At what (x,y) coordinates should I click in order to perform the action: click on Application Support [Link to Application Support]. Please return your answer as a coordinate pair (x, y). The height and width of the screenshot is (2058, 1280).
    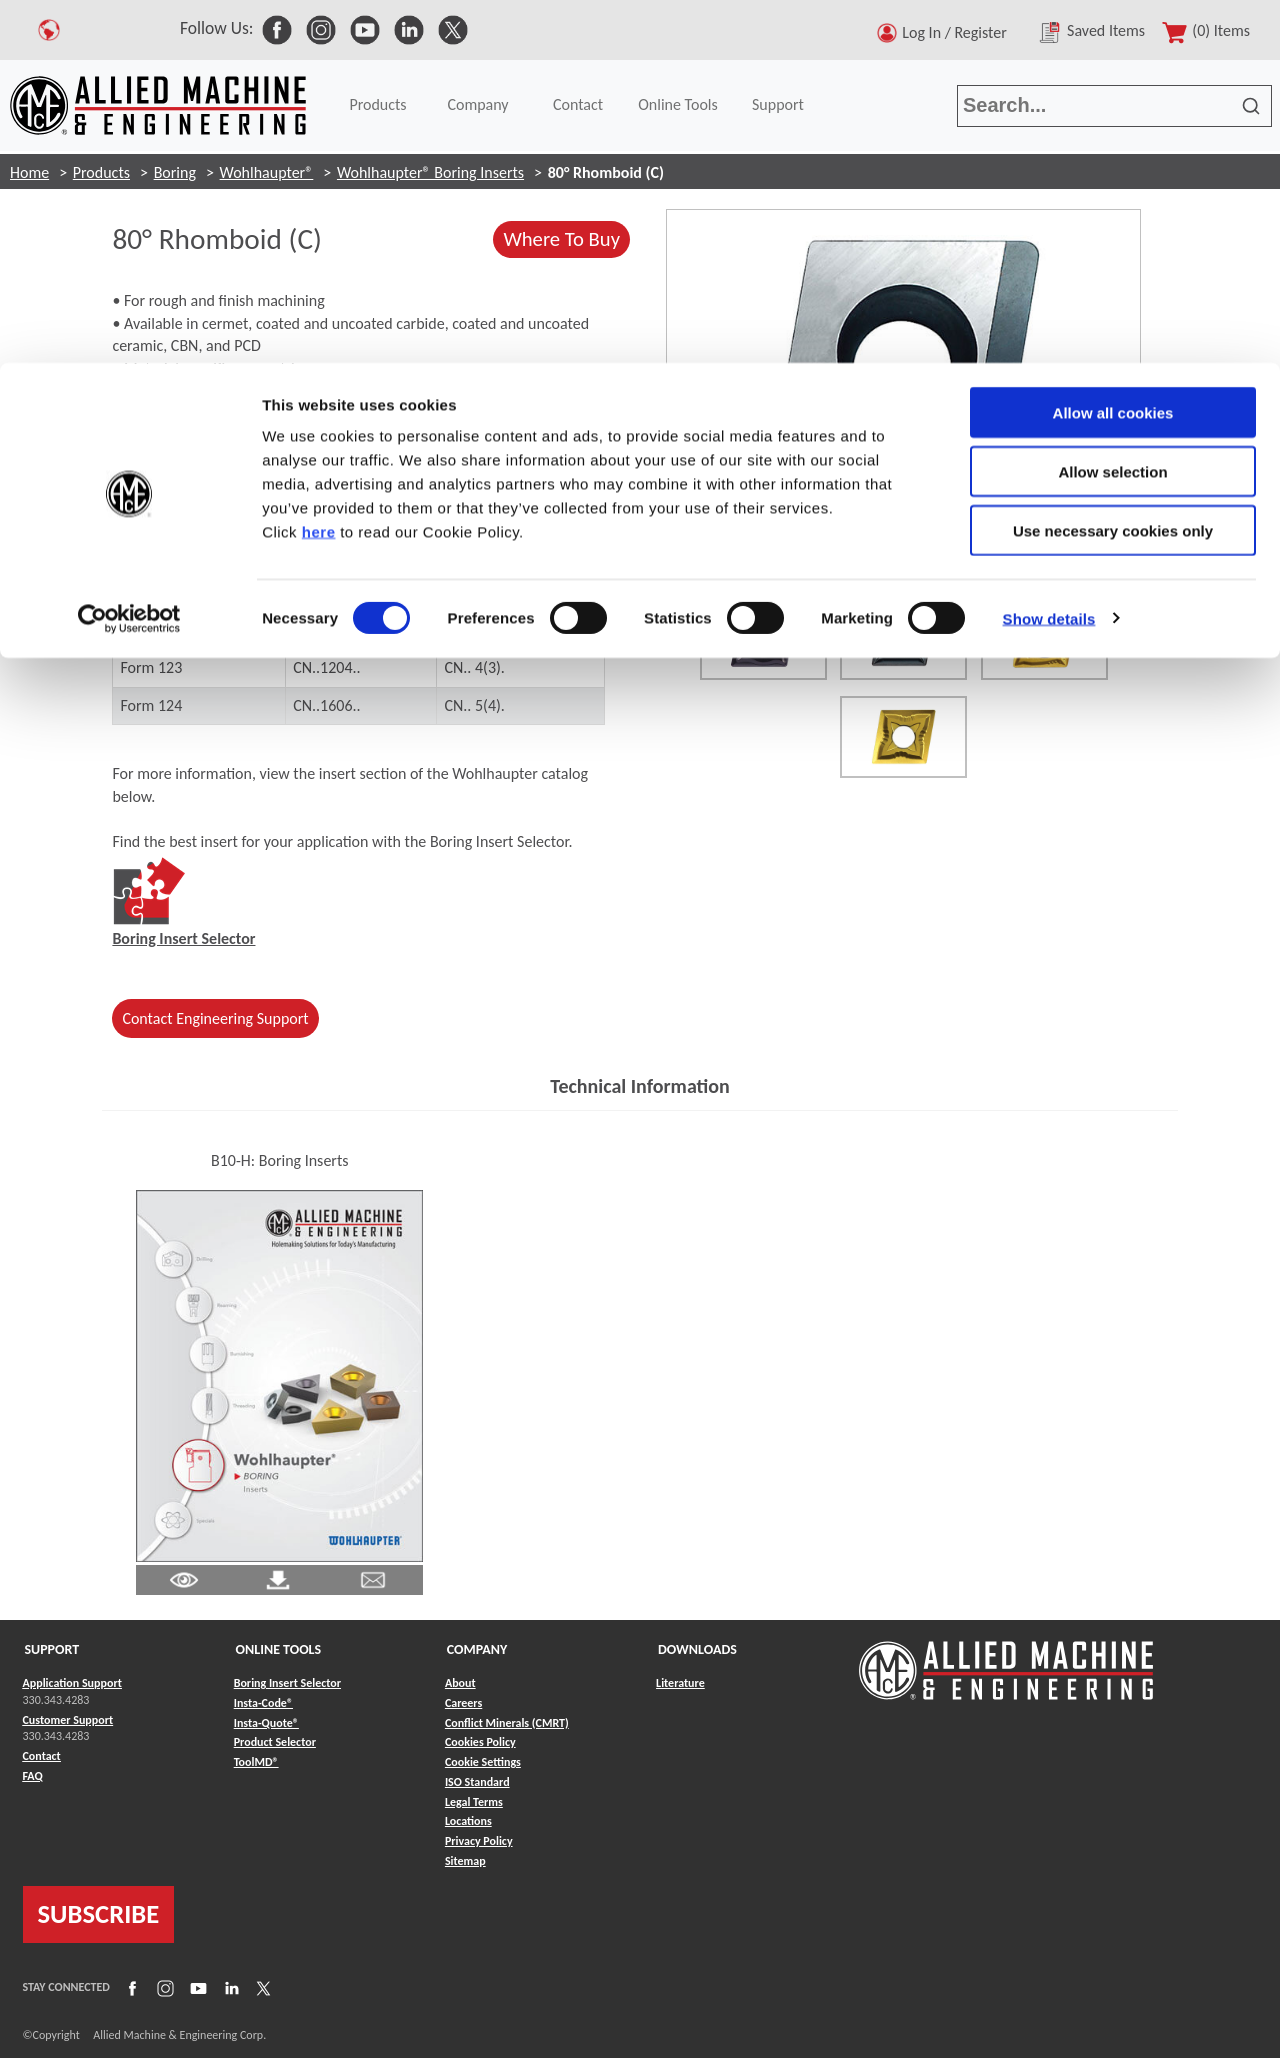
    Looking at the image, I should click on (72, 1683).